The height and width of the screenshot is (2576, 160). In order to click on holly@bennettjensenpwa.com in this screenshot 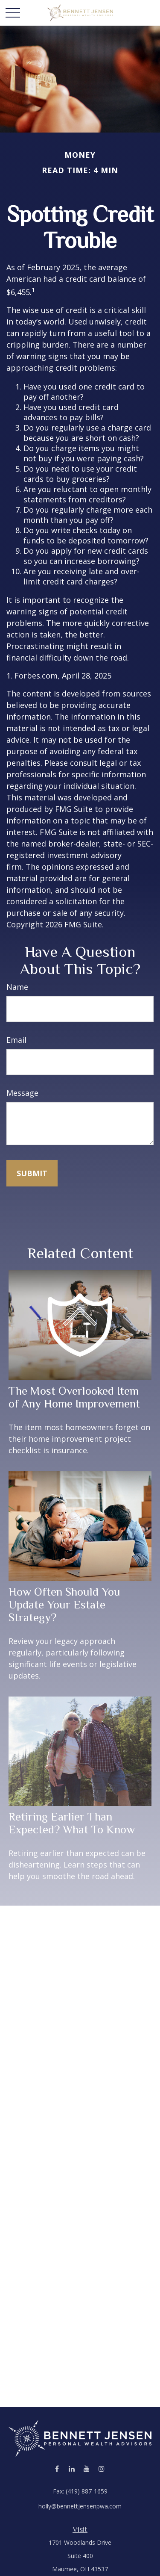, I will do `click(80, 2506)`.